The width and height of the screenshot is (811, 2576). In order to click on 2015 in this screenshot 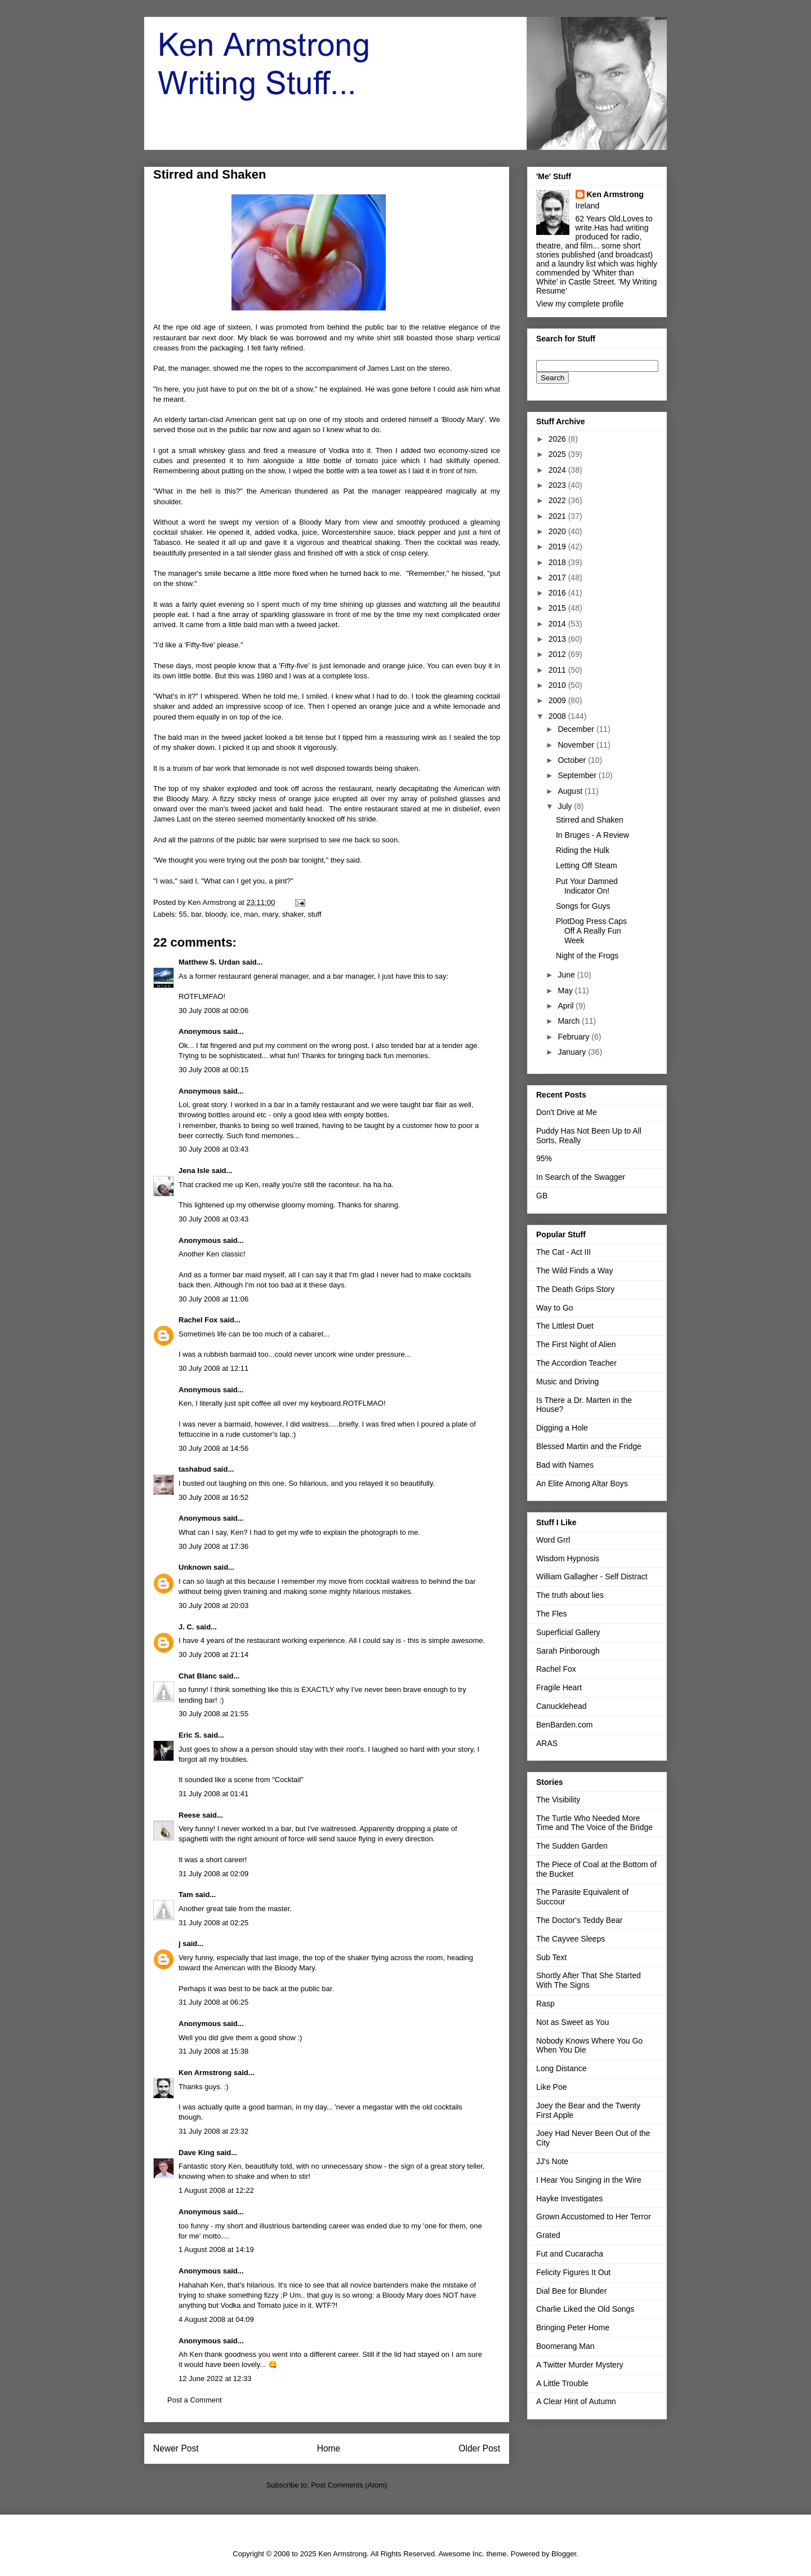, I will do `click(558, 607)`.